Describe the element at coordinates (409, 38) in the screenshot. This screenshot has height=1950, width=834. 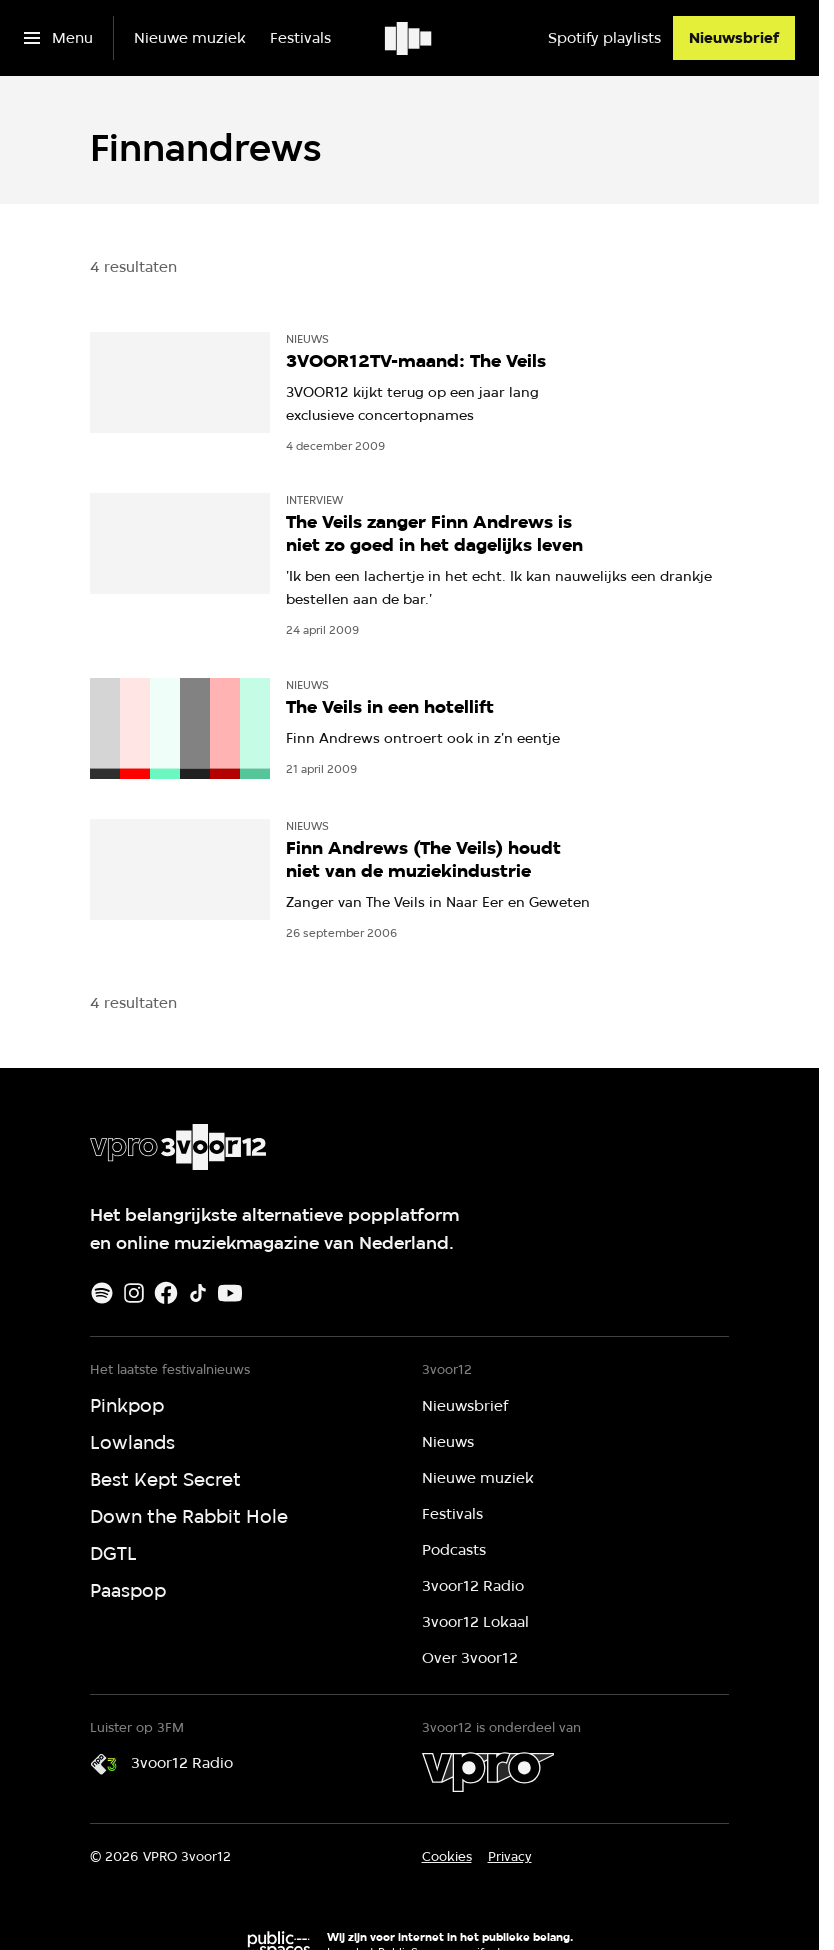
I see `[Ga naar home]` at that location.